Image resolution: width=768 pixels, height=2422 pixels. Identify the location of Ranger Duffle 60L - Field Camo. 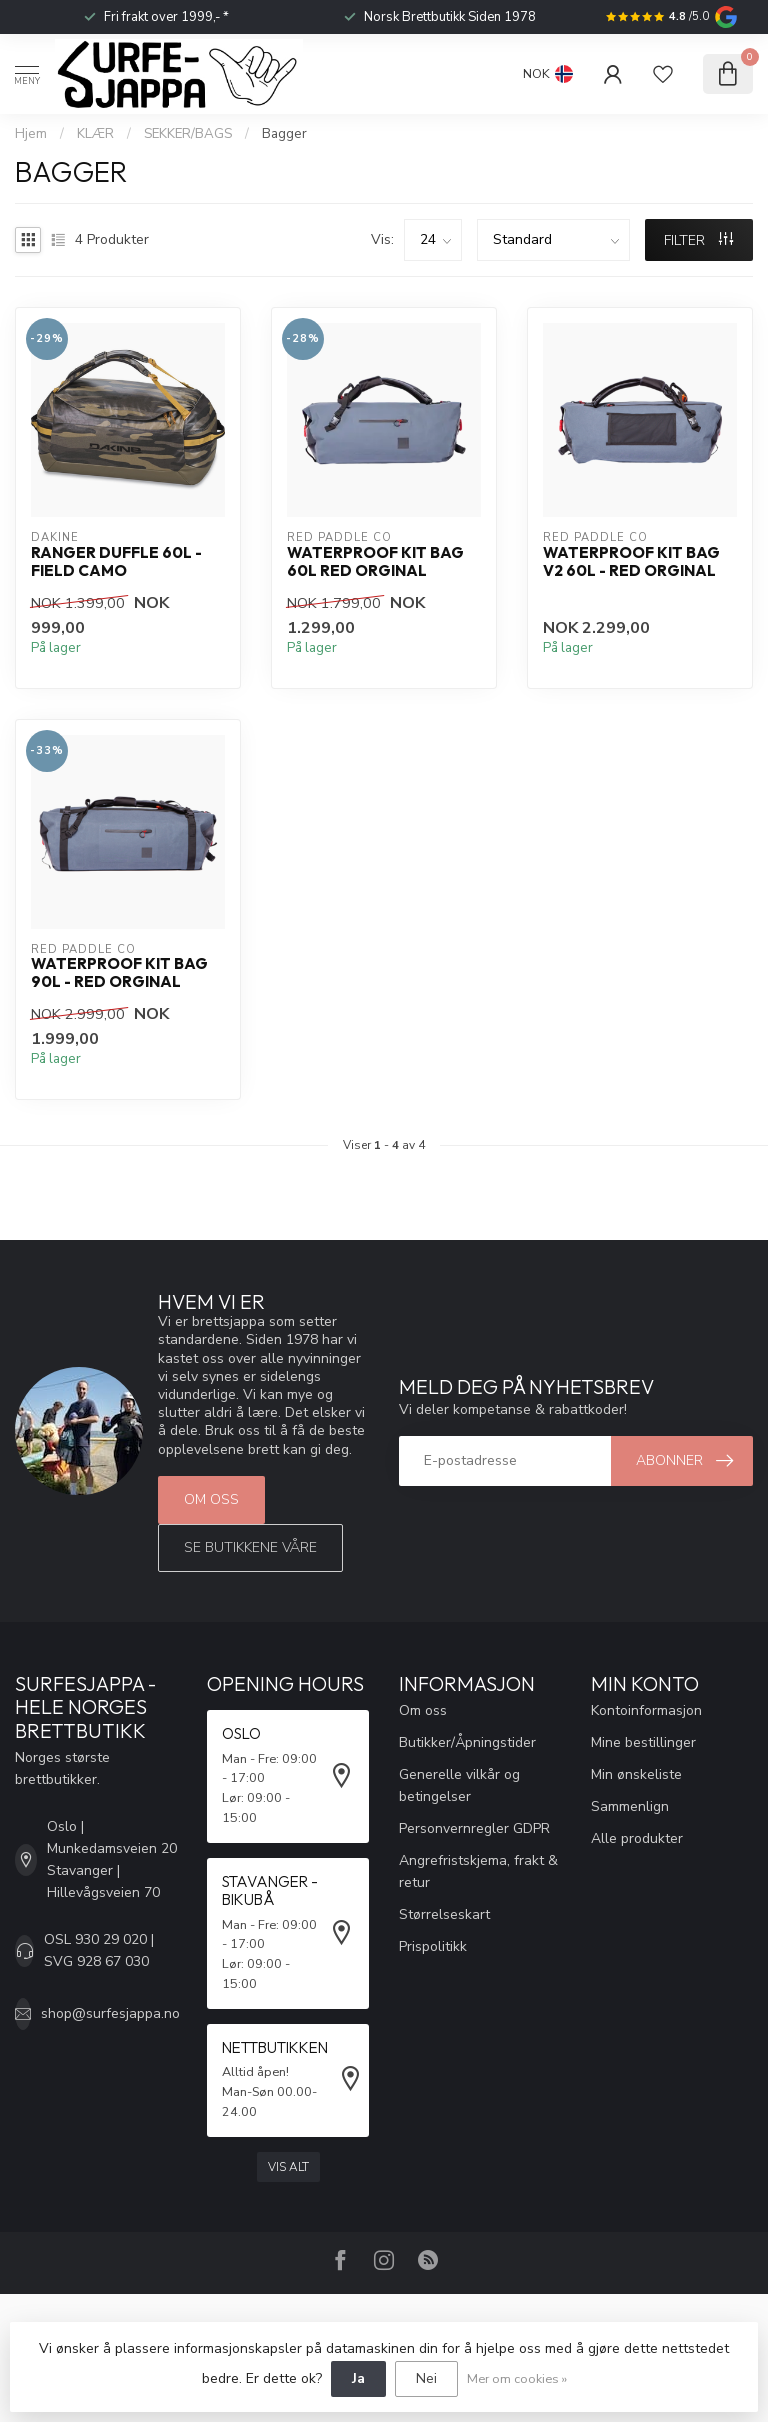
(116, 562).